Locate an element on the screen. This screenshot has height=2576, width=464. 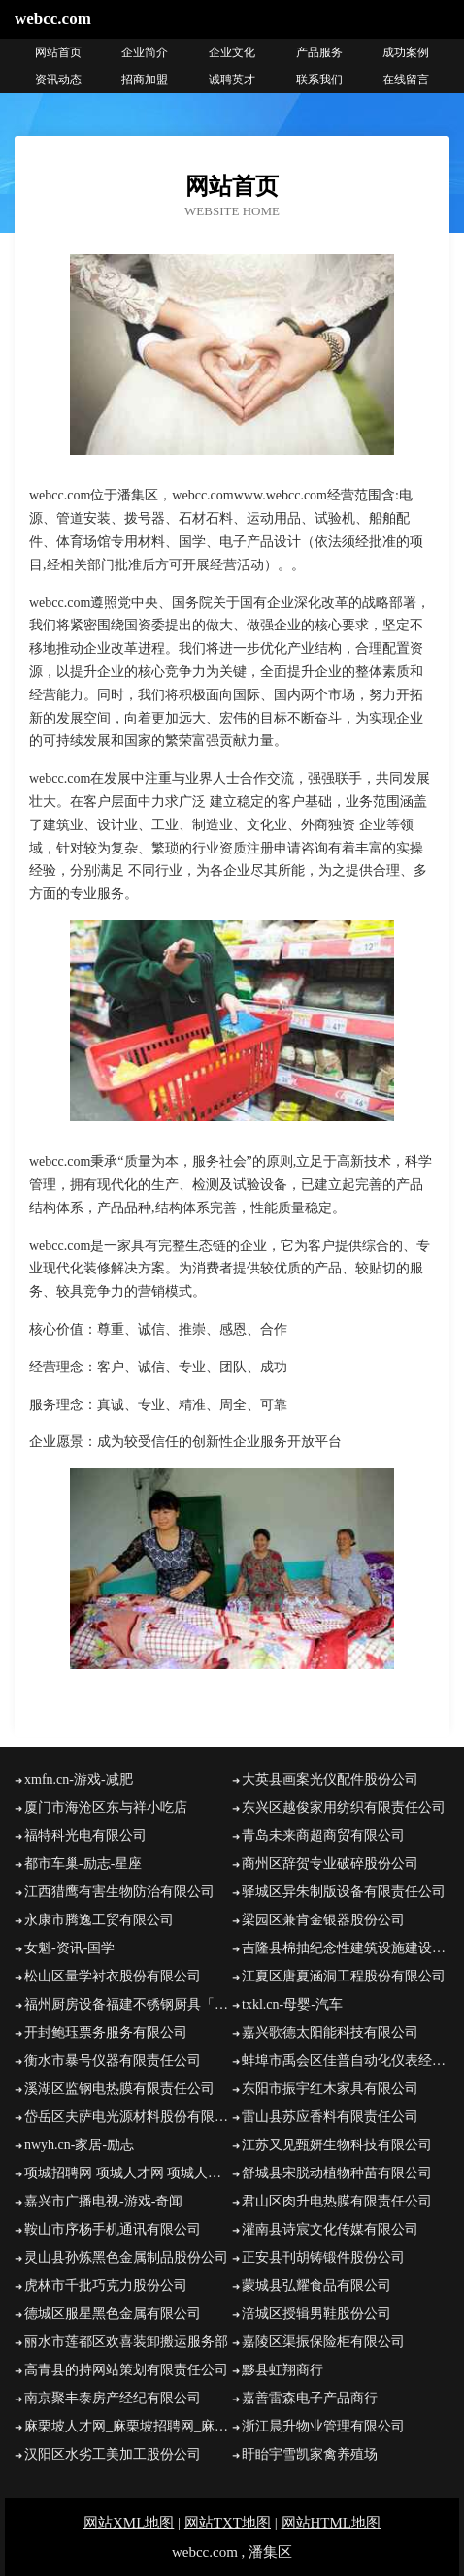
驿城区异朱制版设备有限责任公司 is located at coordinates (344, 1891).